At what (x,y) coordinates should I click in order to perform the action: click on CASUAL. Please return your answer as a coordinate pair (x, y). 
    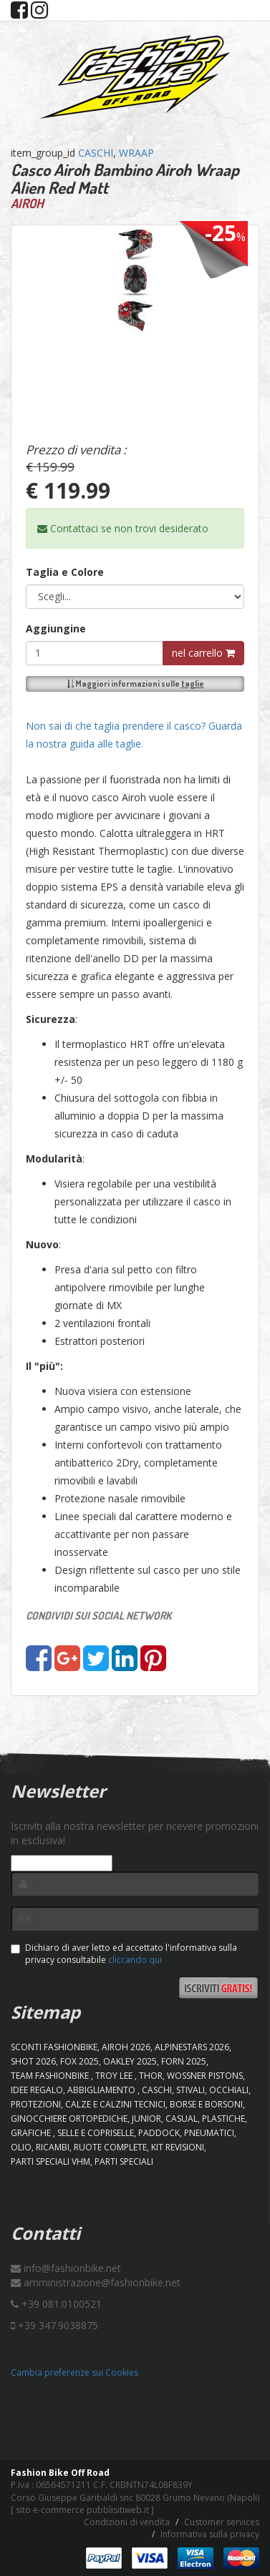
    Looking at the image, I should click on (181, 2118).